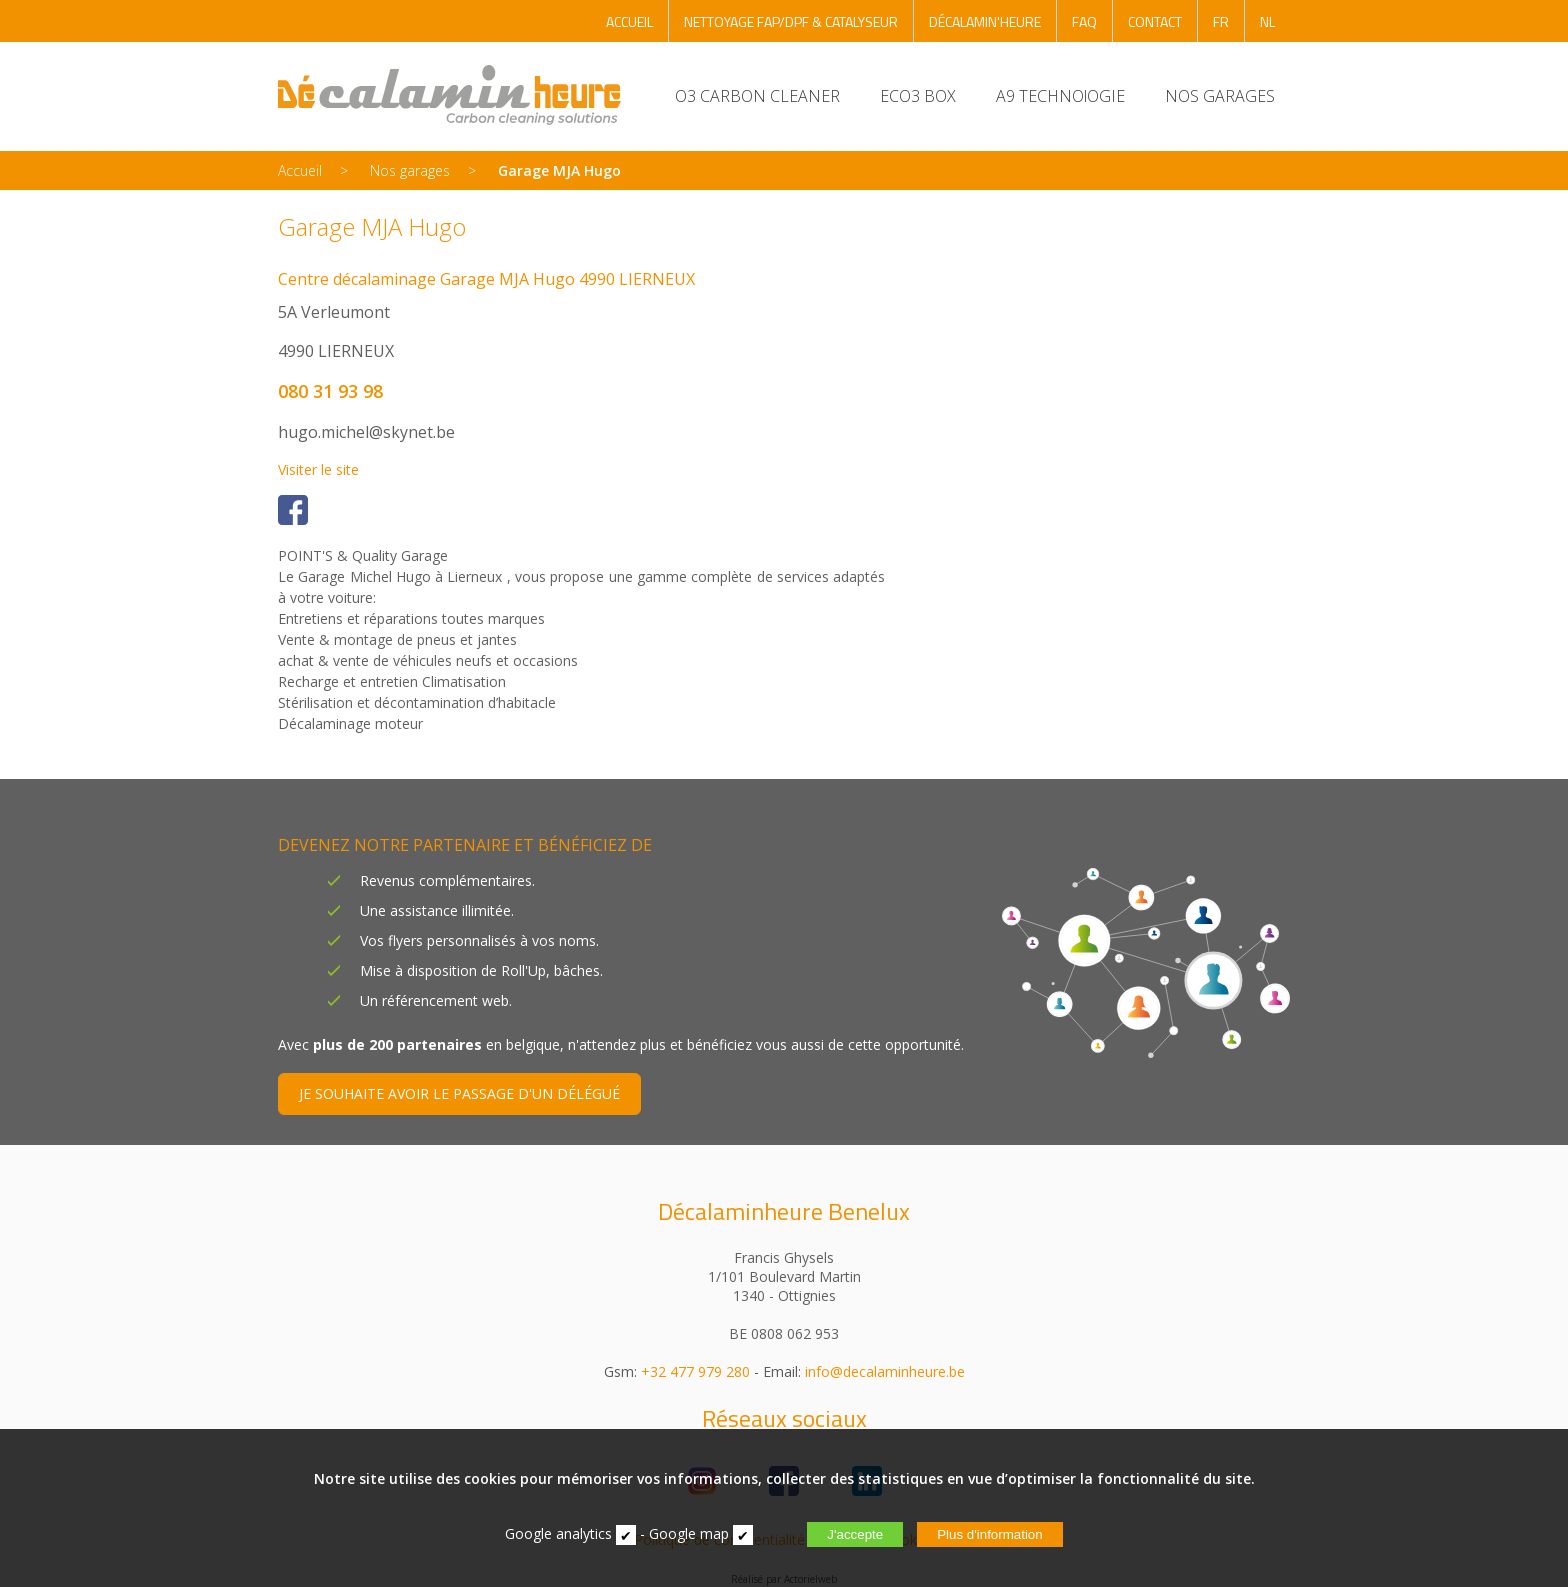 This screenshot has width=1568, height=1587. What do you see at coordinates (318, 469) in the screenshot?
I see `Visiter le site` at bounding box center [318, 469].